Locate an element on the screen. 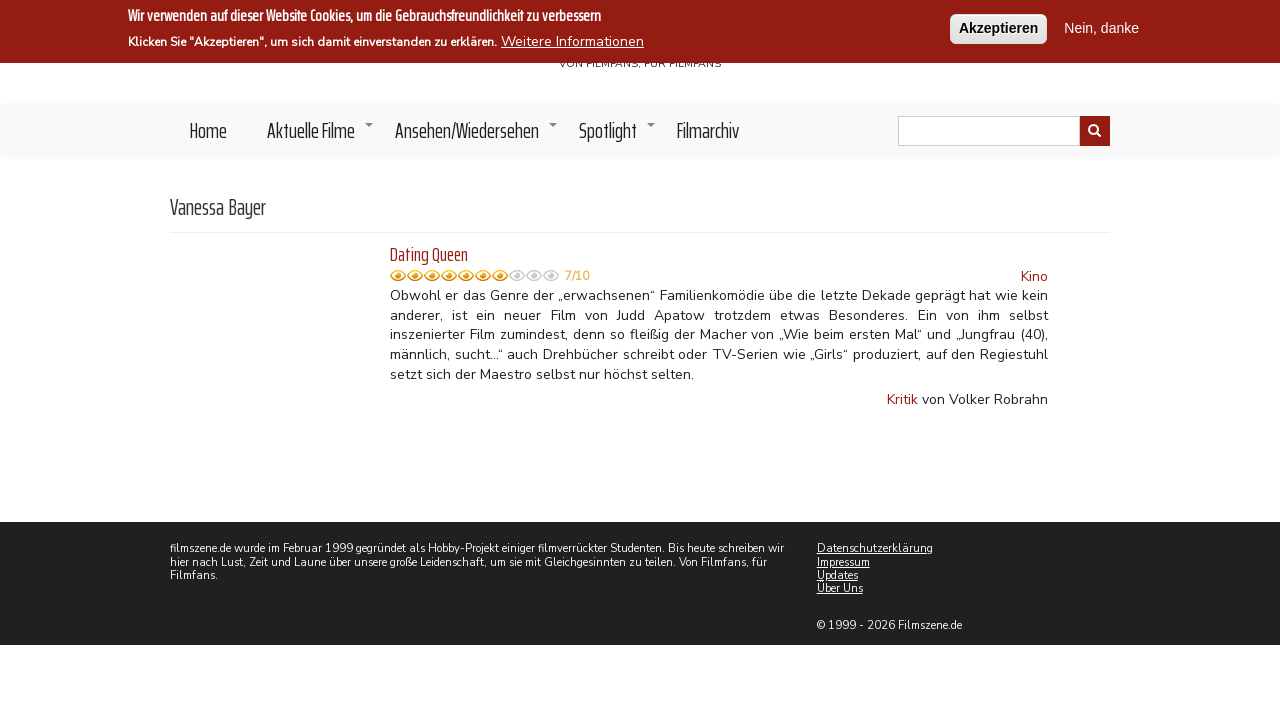 The width and height of the screenshot is (1280, 720). Nein, danke is located at coordinates (1101, 26).